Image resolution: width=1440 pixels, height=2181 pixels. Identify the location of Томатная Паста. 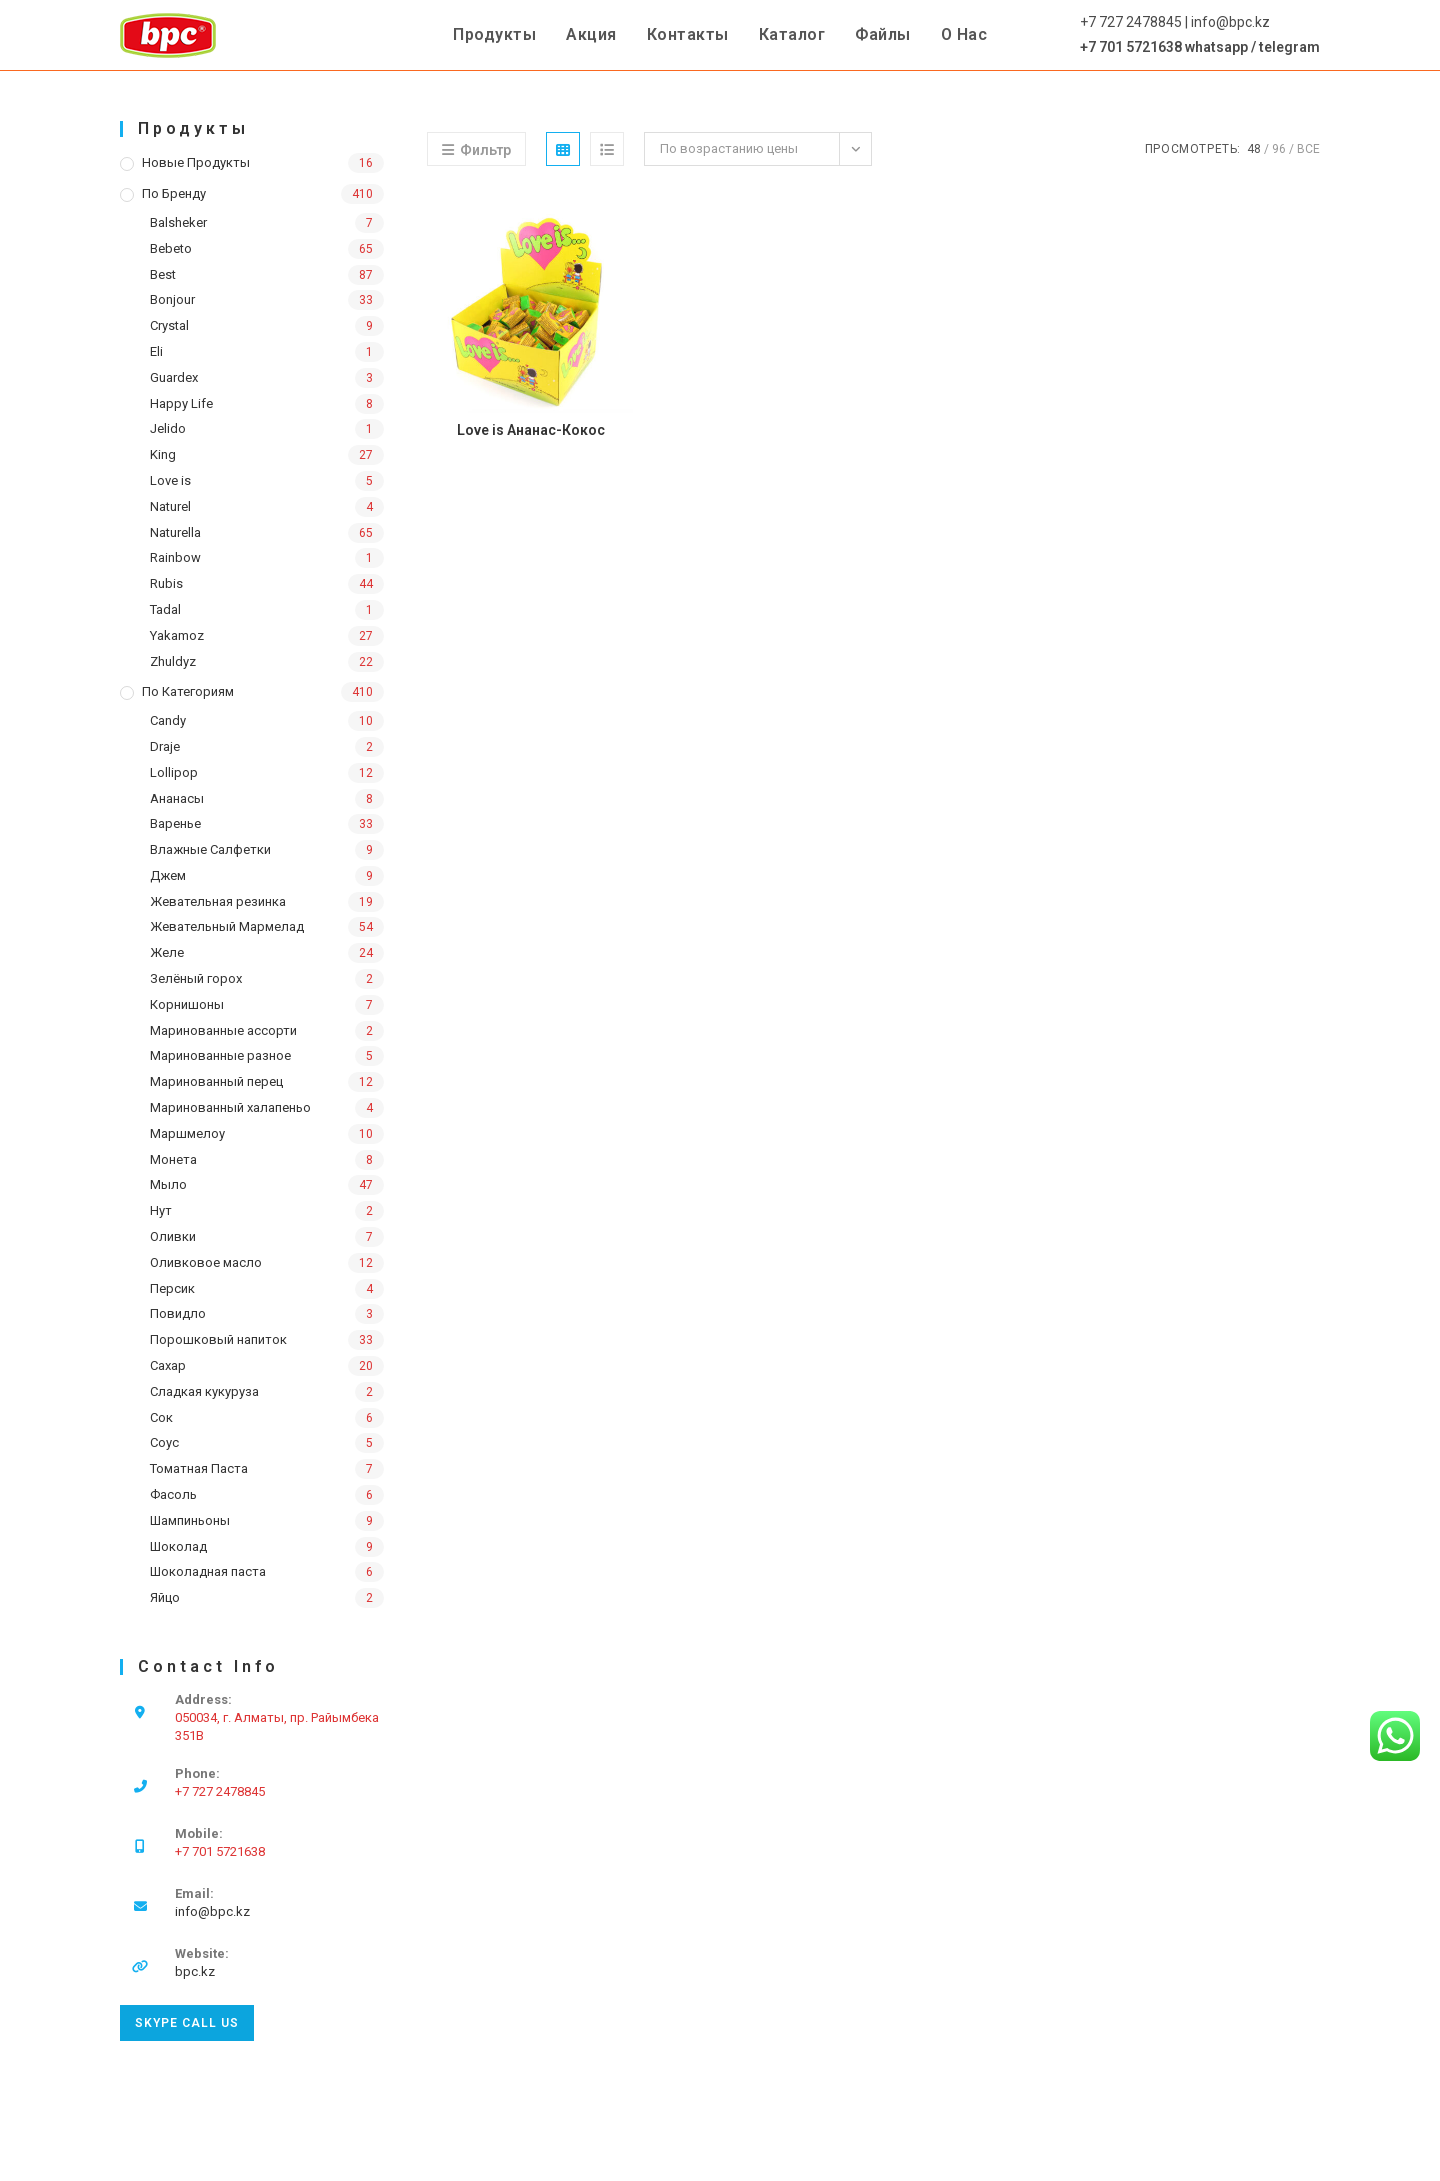
(199, 1468).